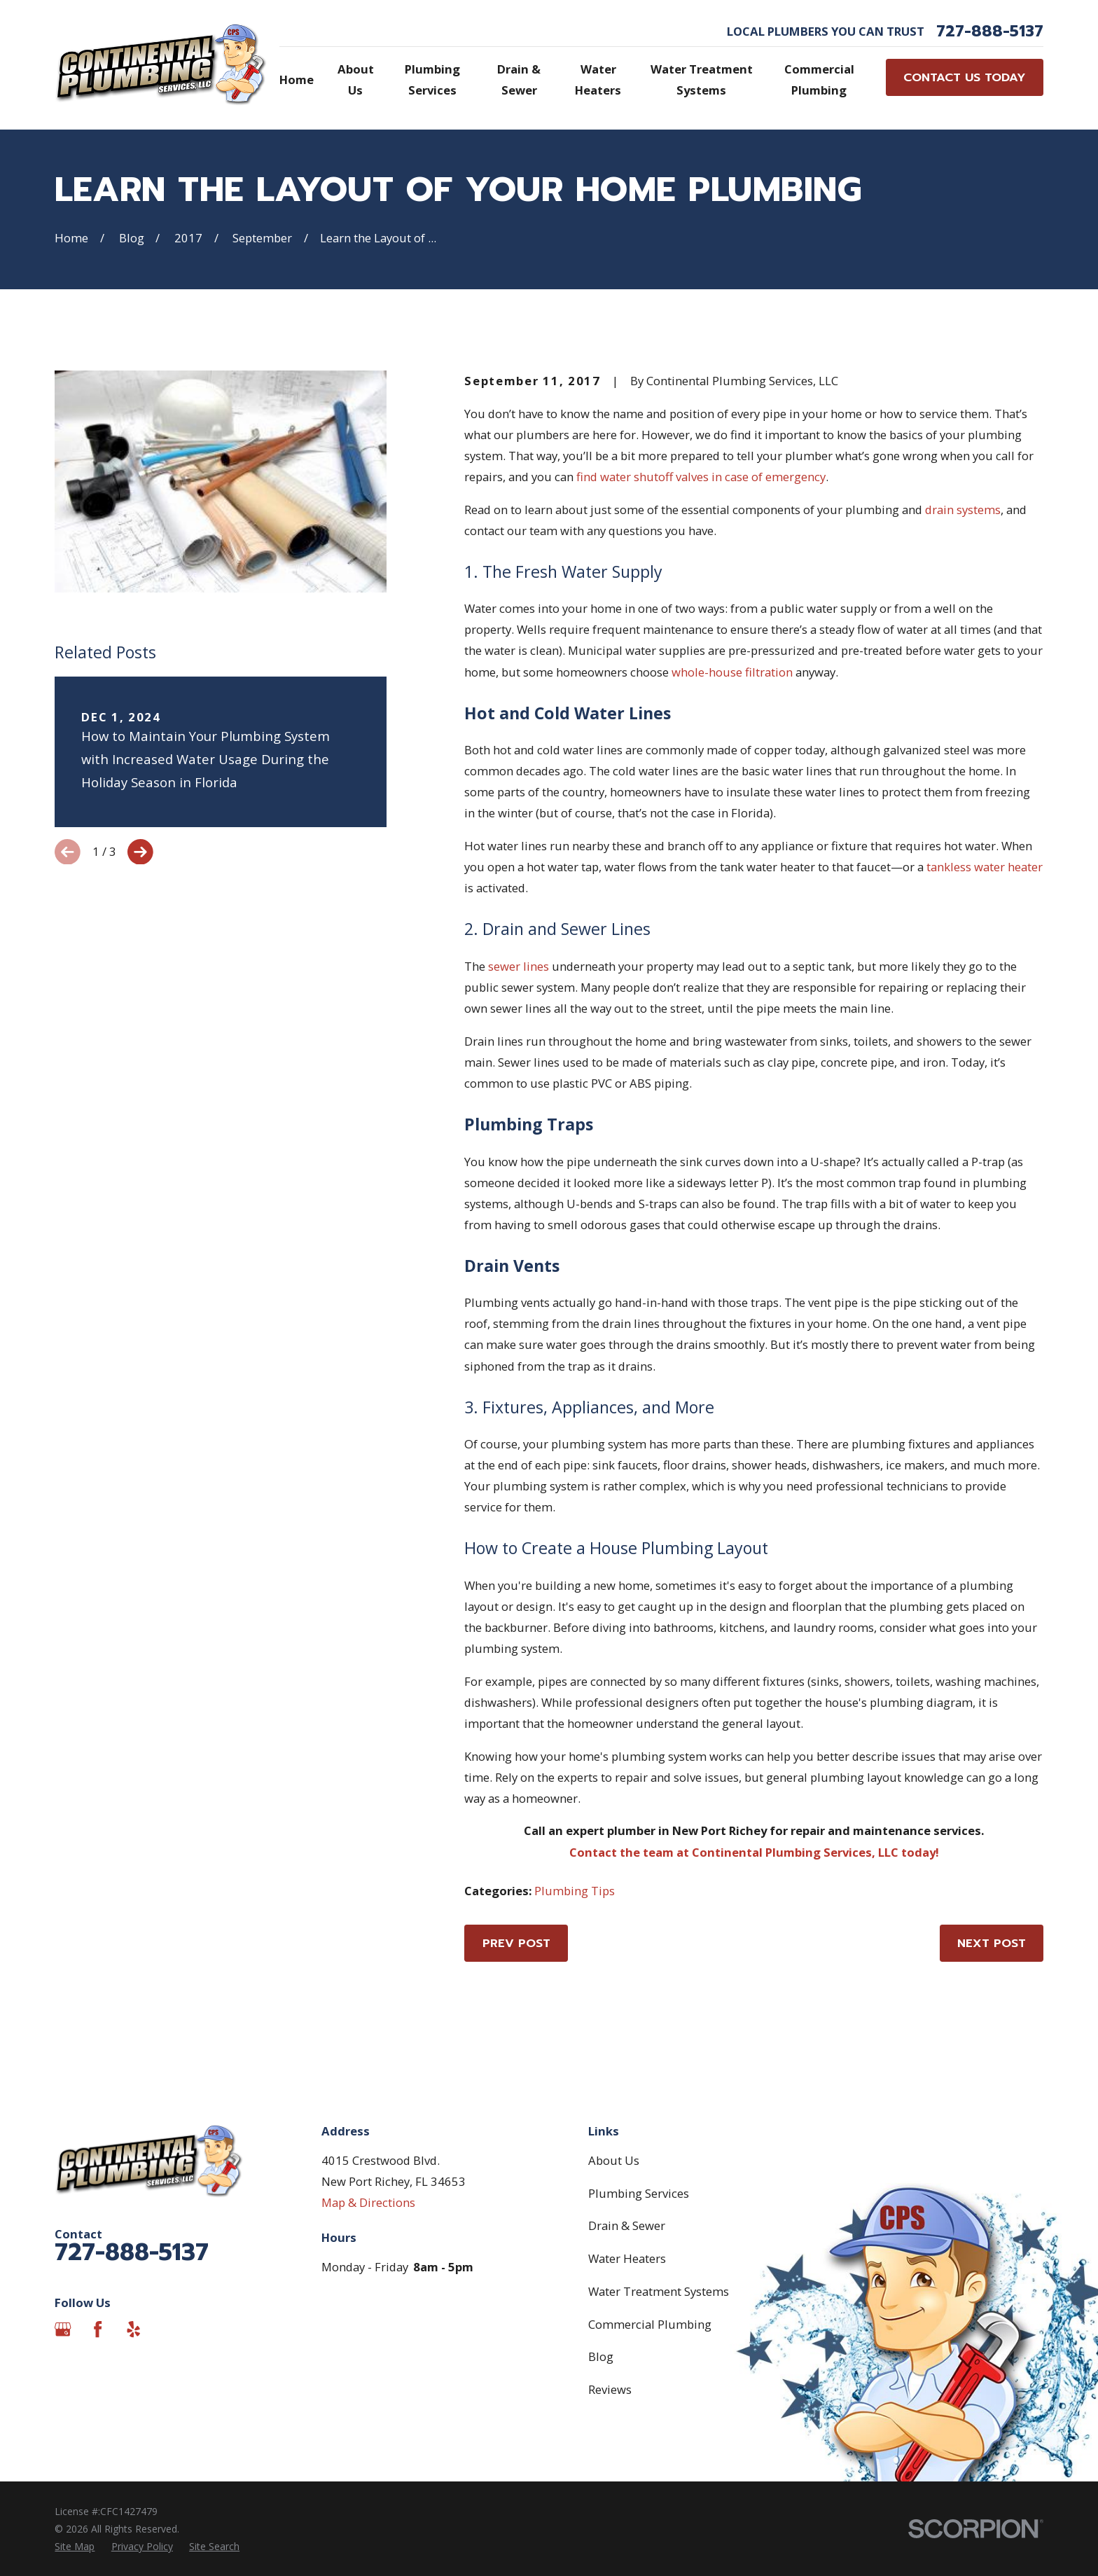  I want to click on [View next item], so click(140, 852).